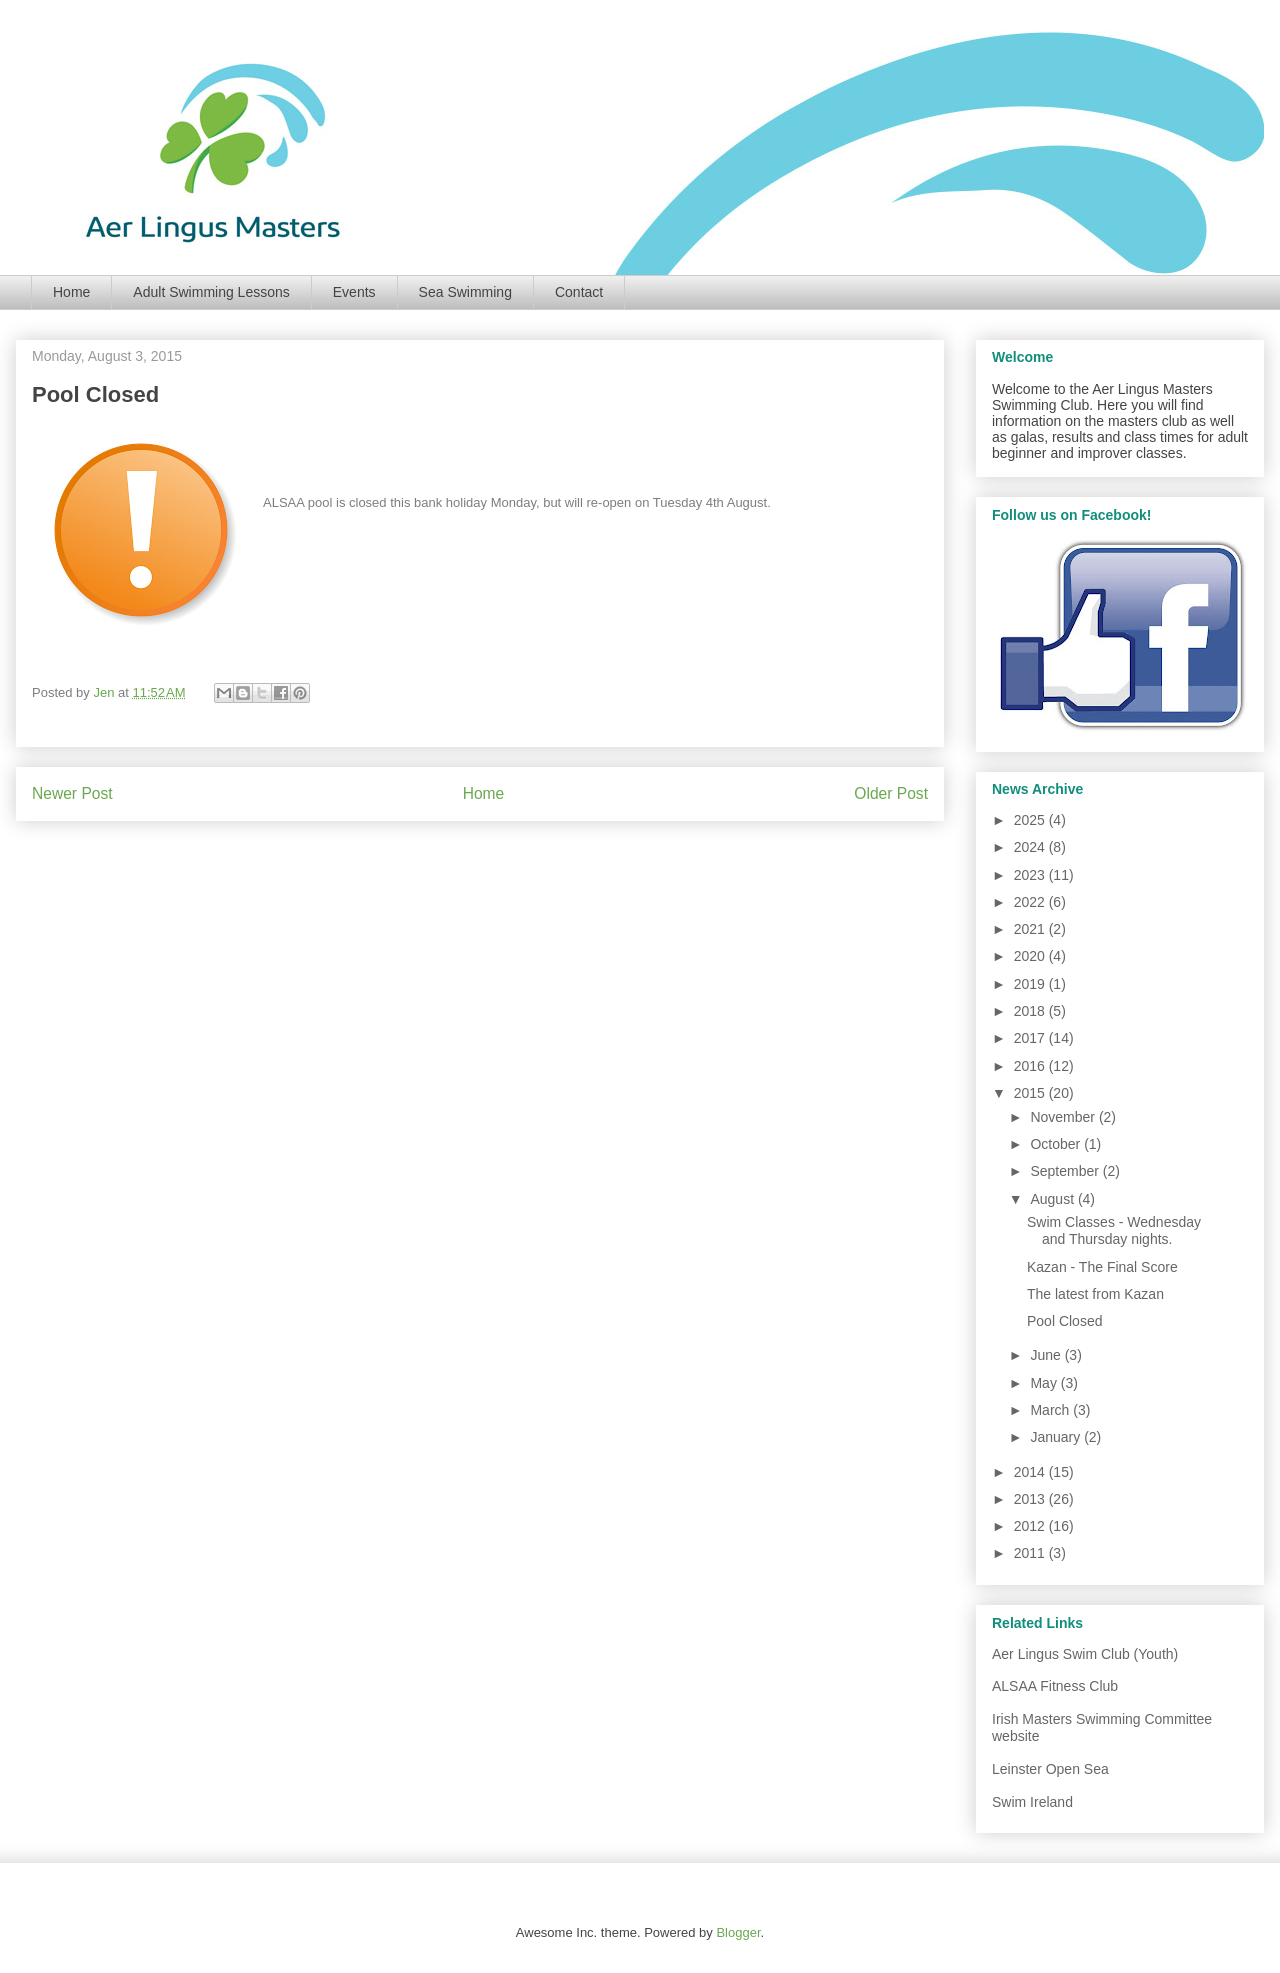 Image resolution: width=1280 pixels, height=1973 pixels. Describe the element at coordinates (1031, 956) in the screenshot. I see `2020` at that location.